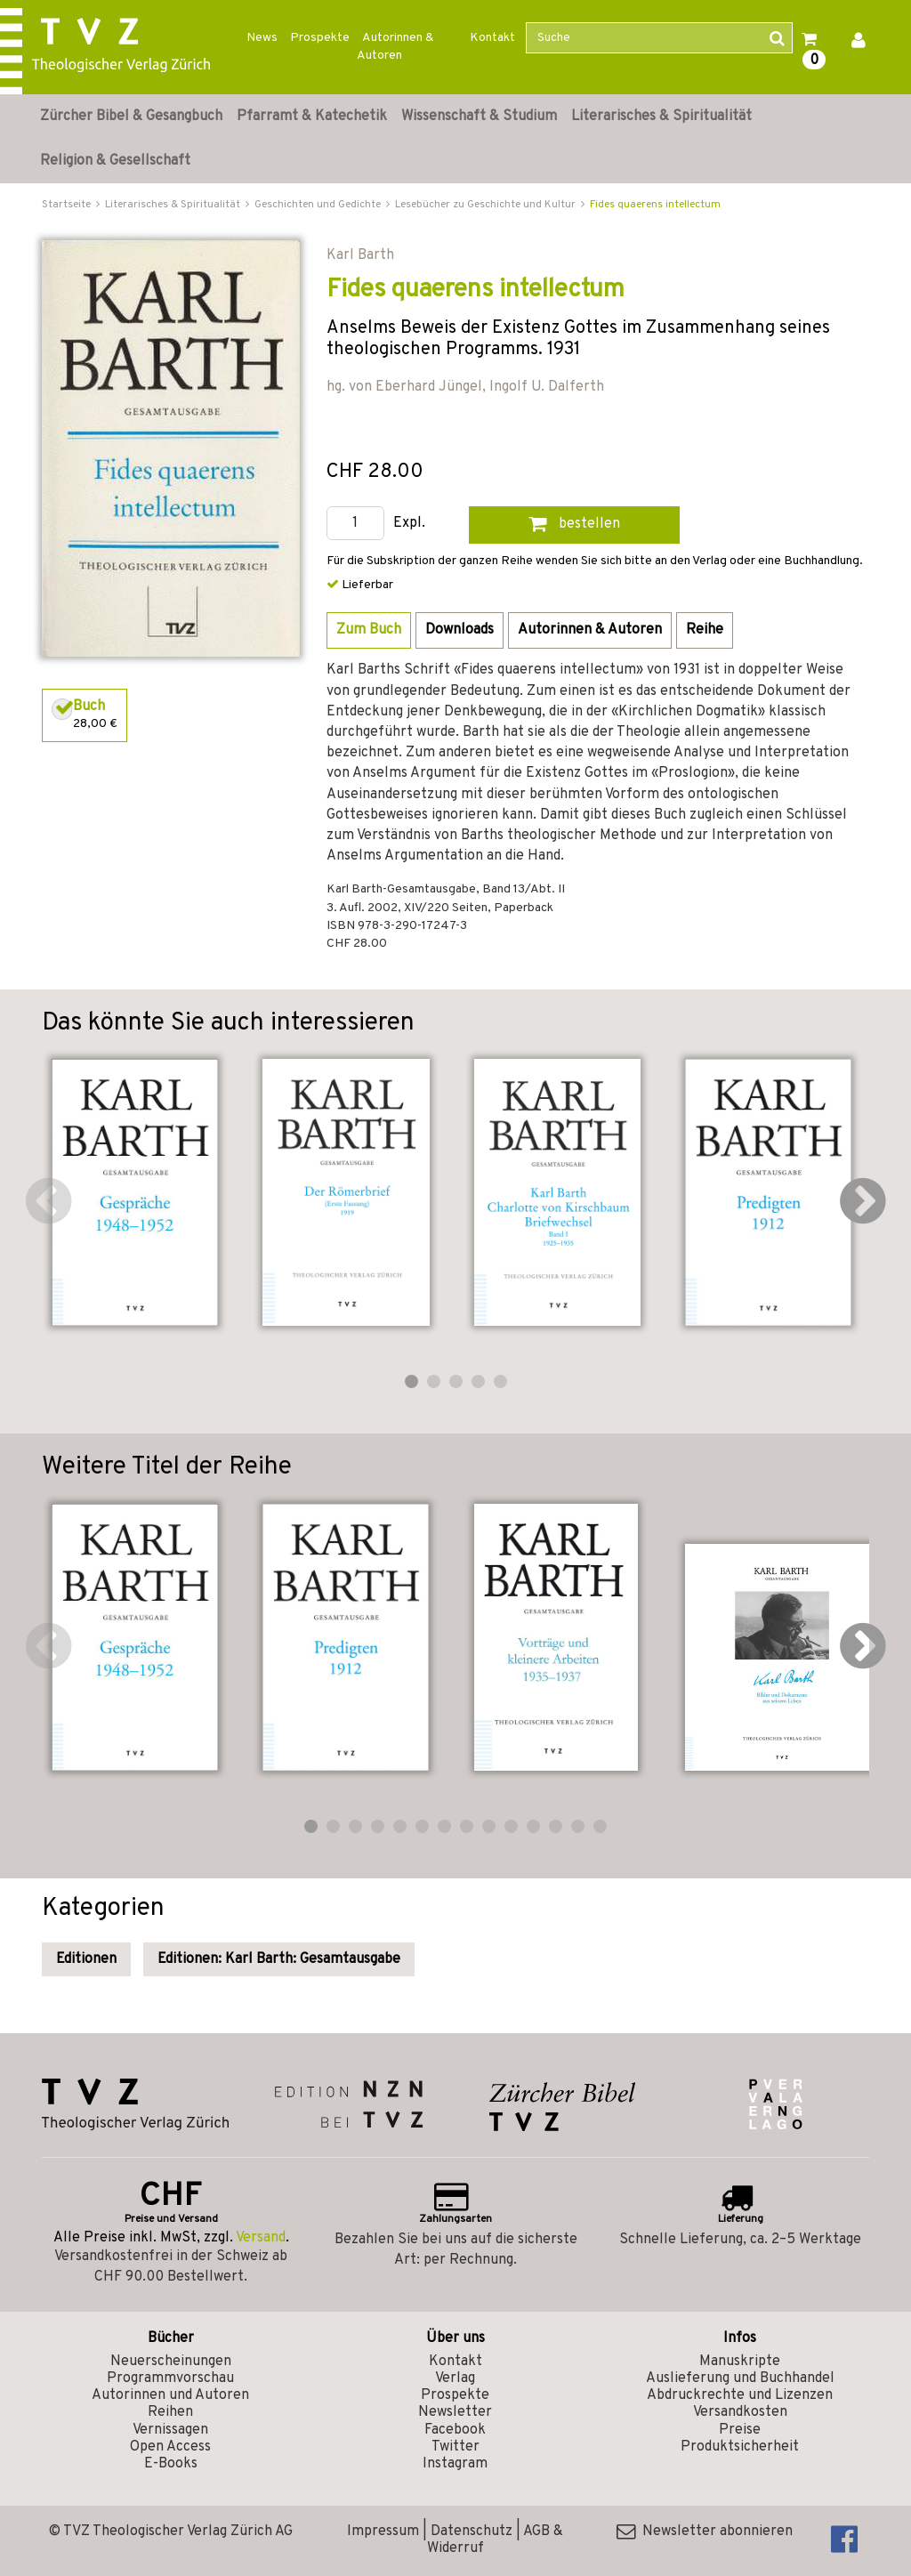  Describe the element at coordinates (320, 37) in the screenshot. I see `Prospekte` at that location.